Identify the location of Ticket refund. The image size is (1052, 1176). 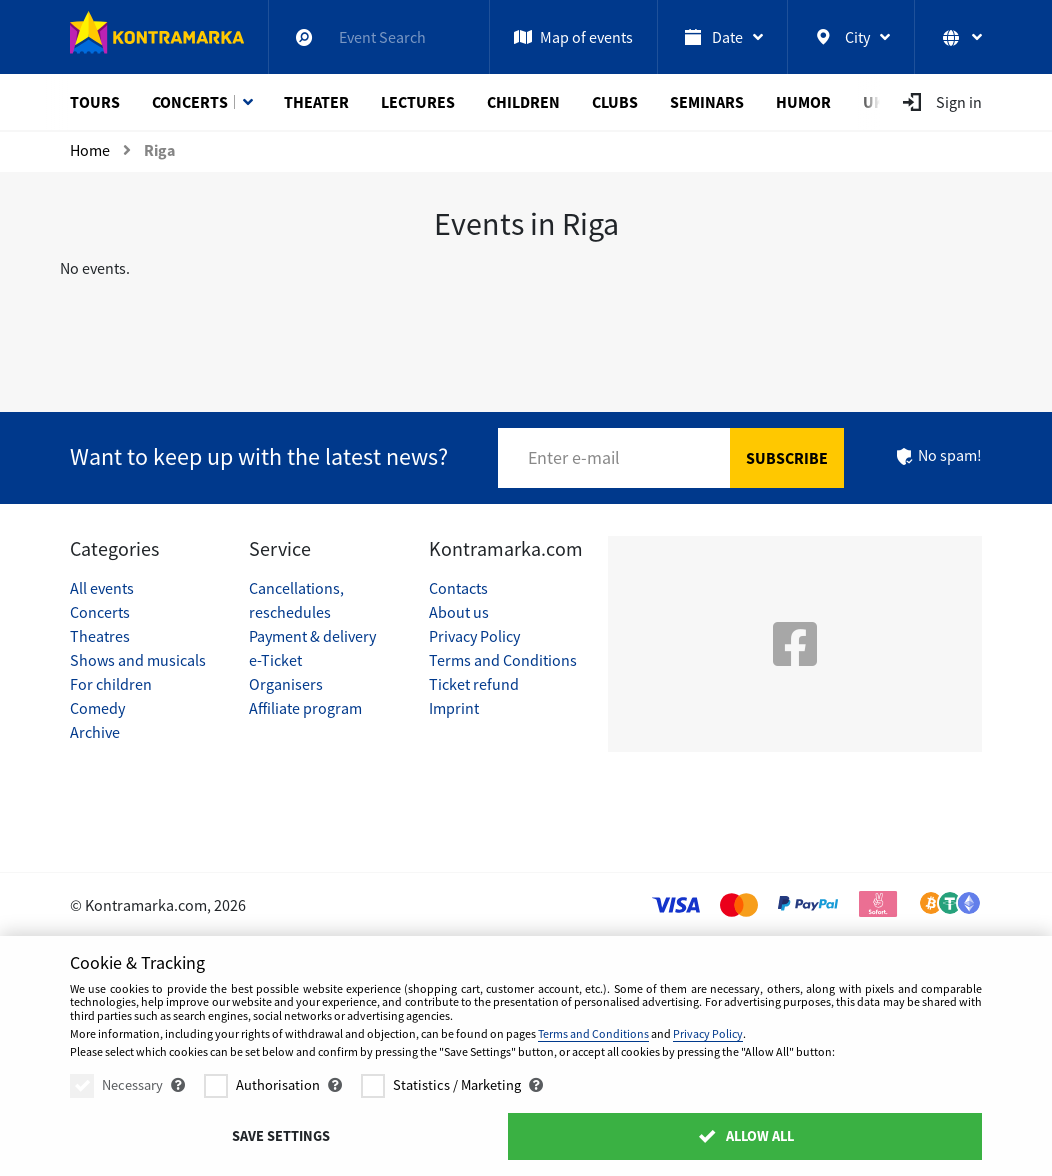
(474, 684).